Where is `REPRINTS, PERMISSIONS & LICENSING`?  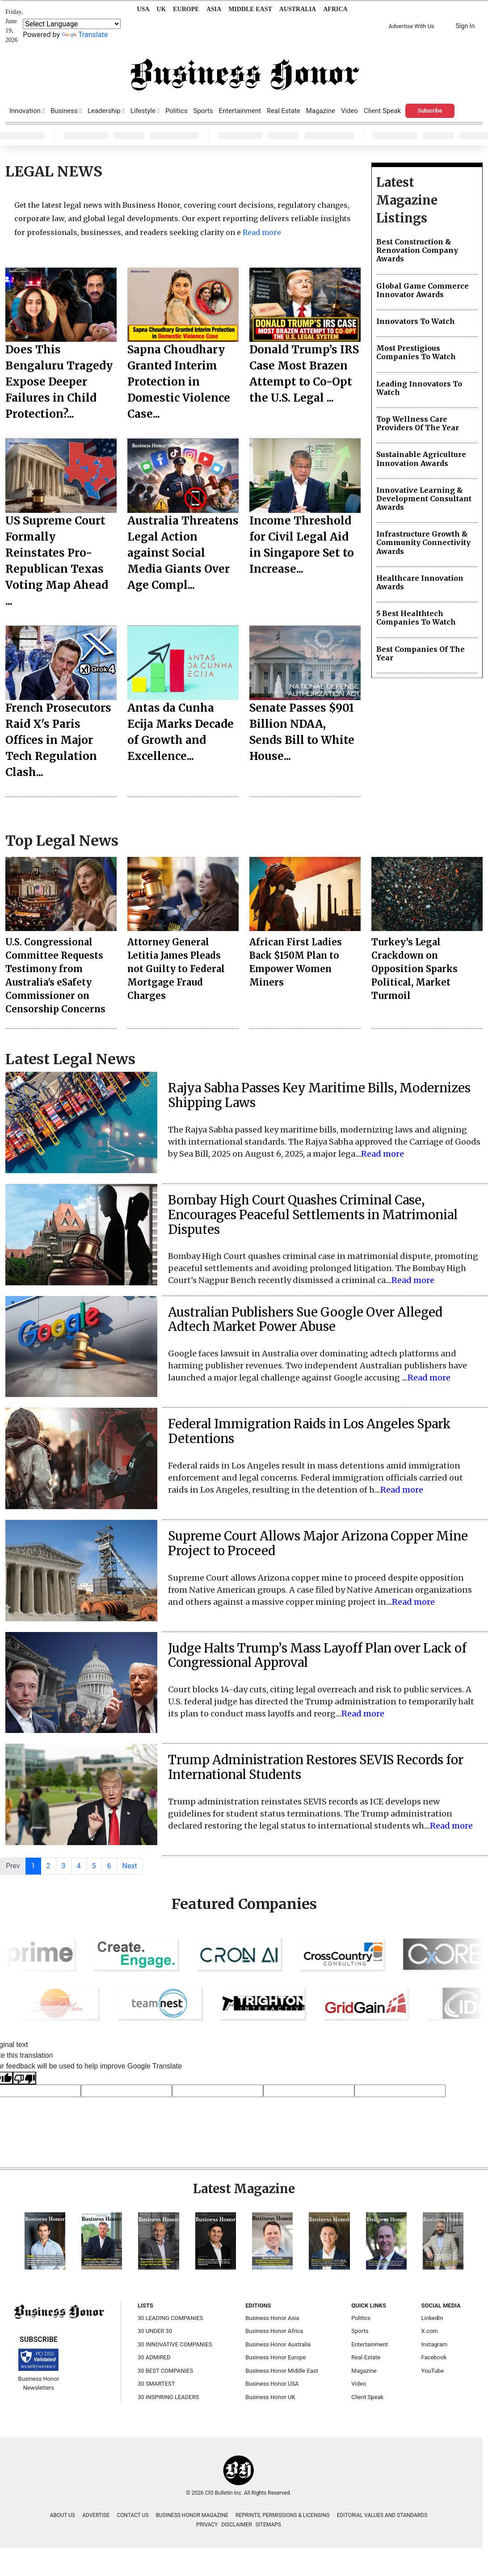
REPRINTS, PERMISSIONS & LICENSING is located at coordinates (283, 2515).